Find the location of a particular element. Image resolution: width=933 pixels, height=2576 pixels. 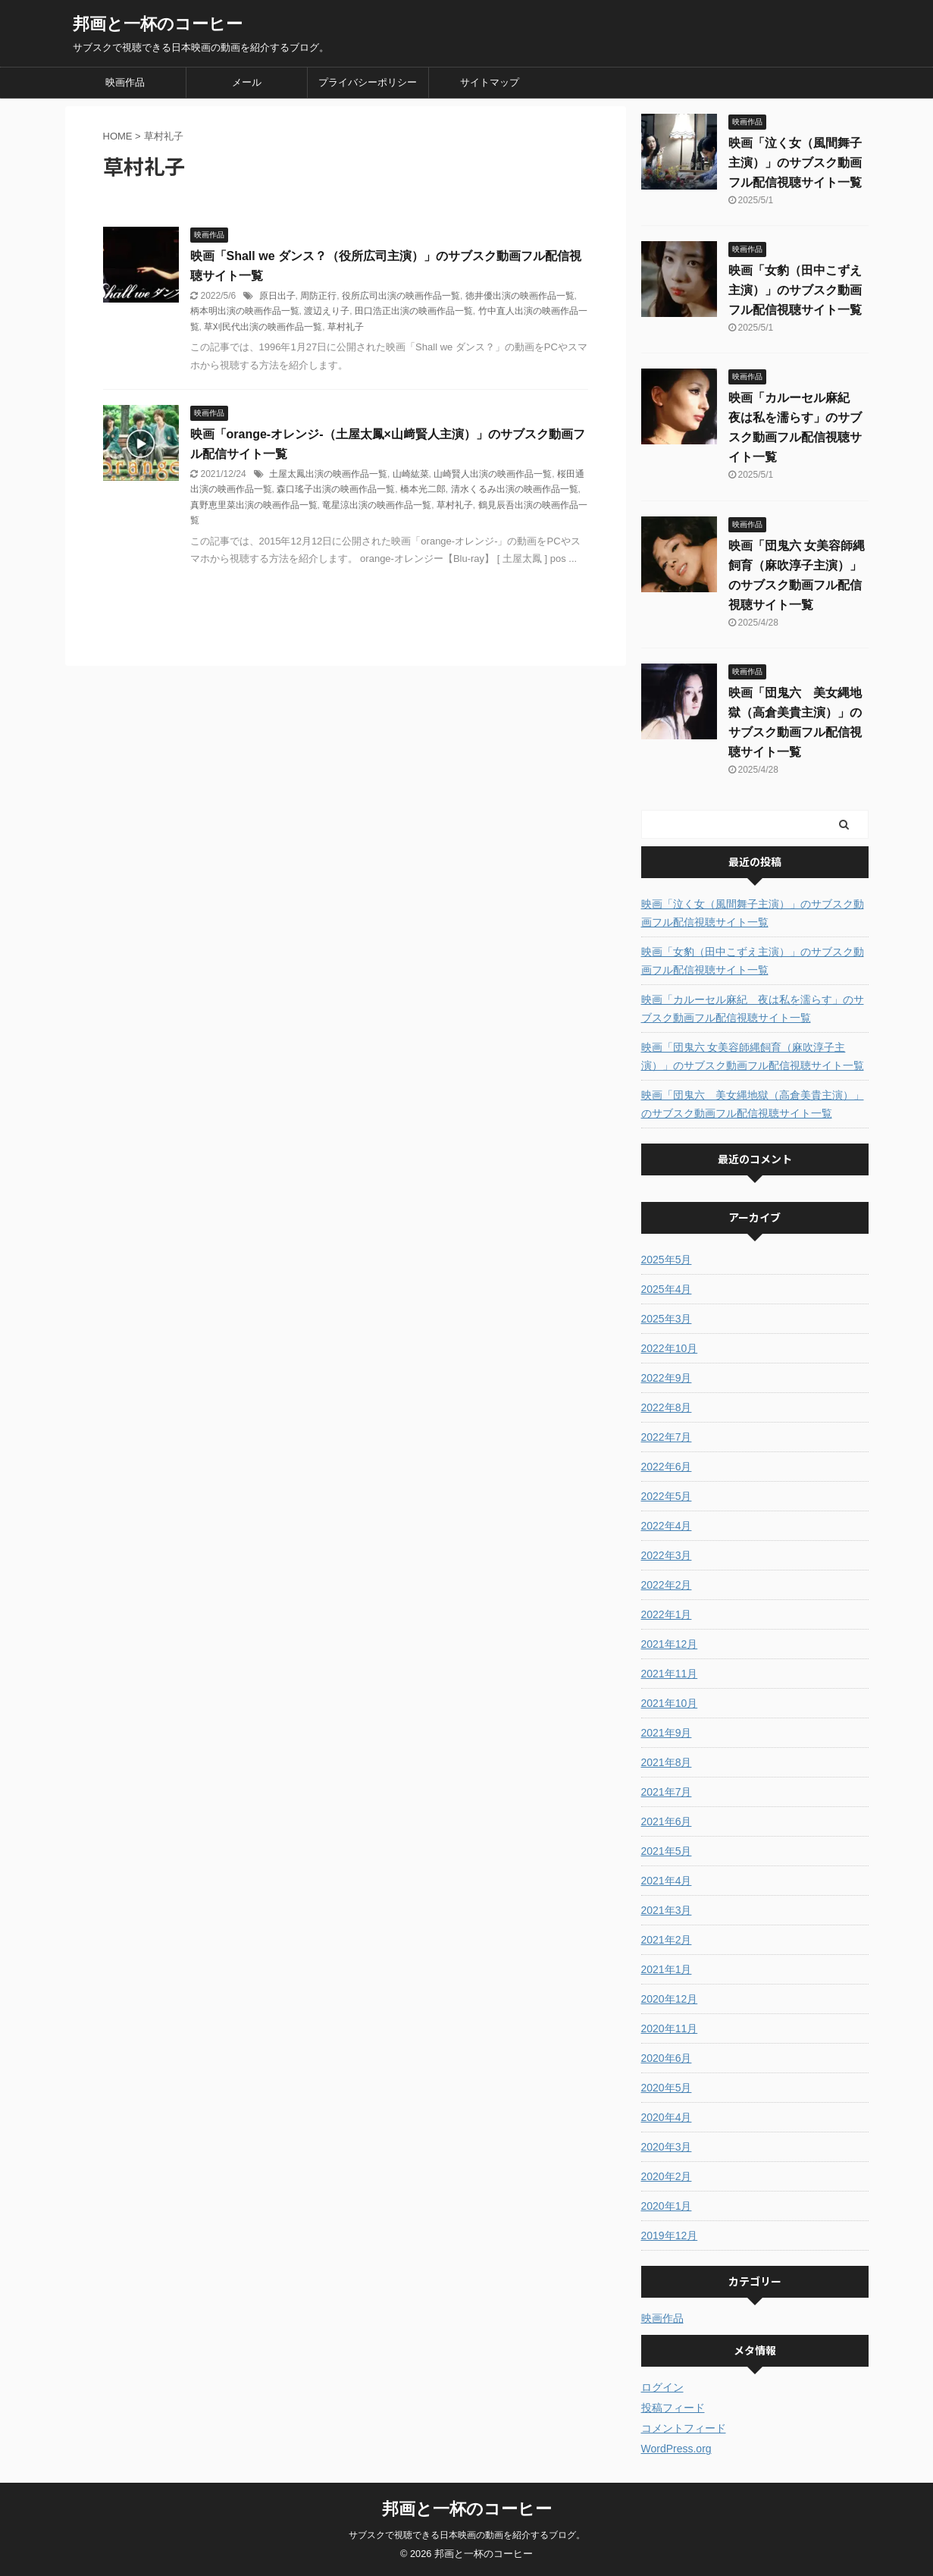

ログイン is located at coordinates (662, 2387).